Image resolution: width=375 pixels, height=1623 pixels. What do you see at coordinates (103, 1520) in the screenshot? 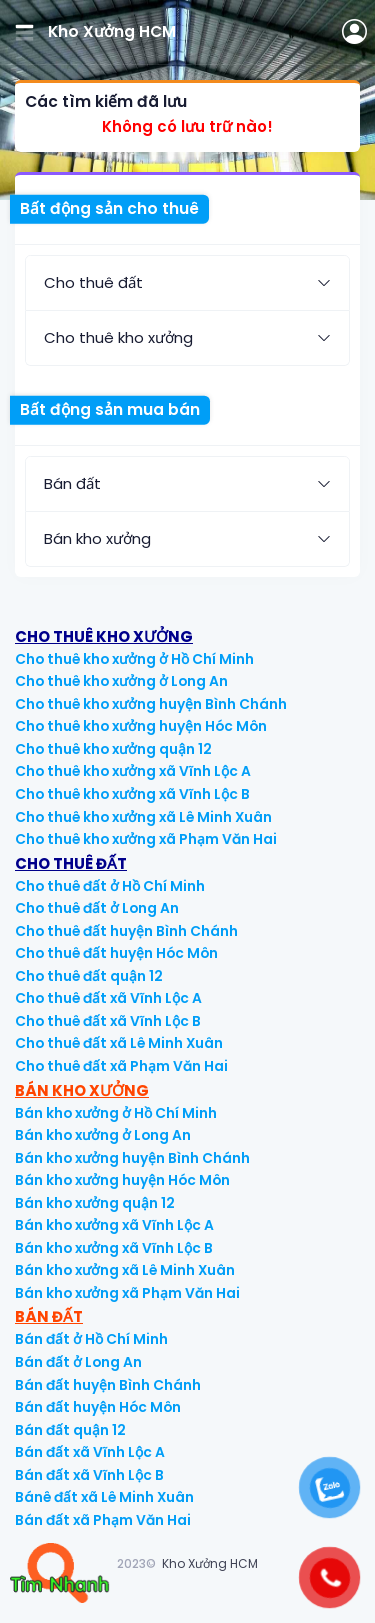
I see `Bán đất xã Phạm Văn Hai` at bounding box center [103, 1520].